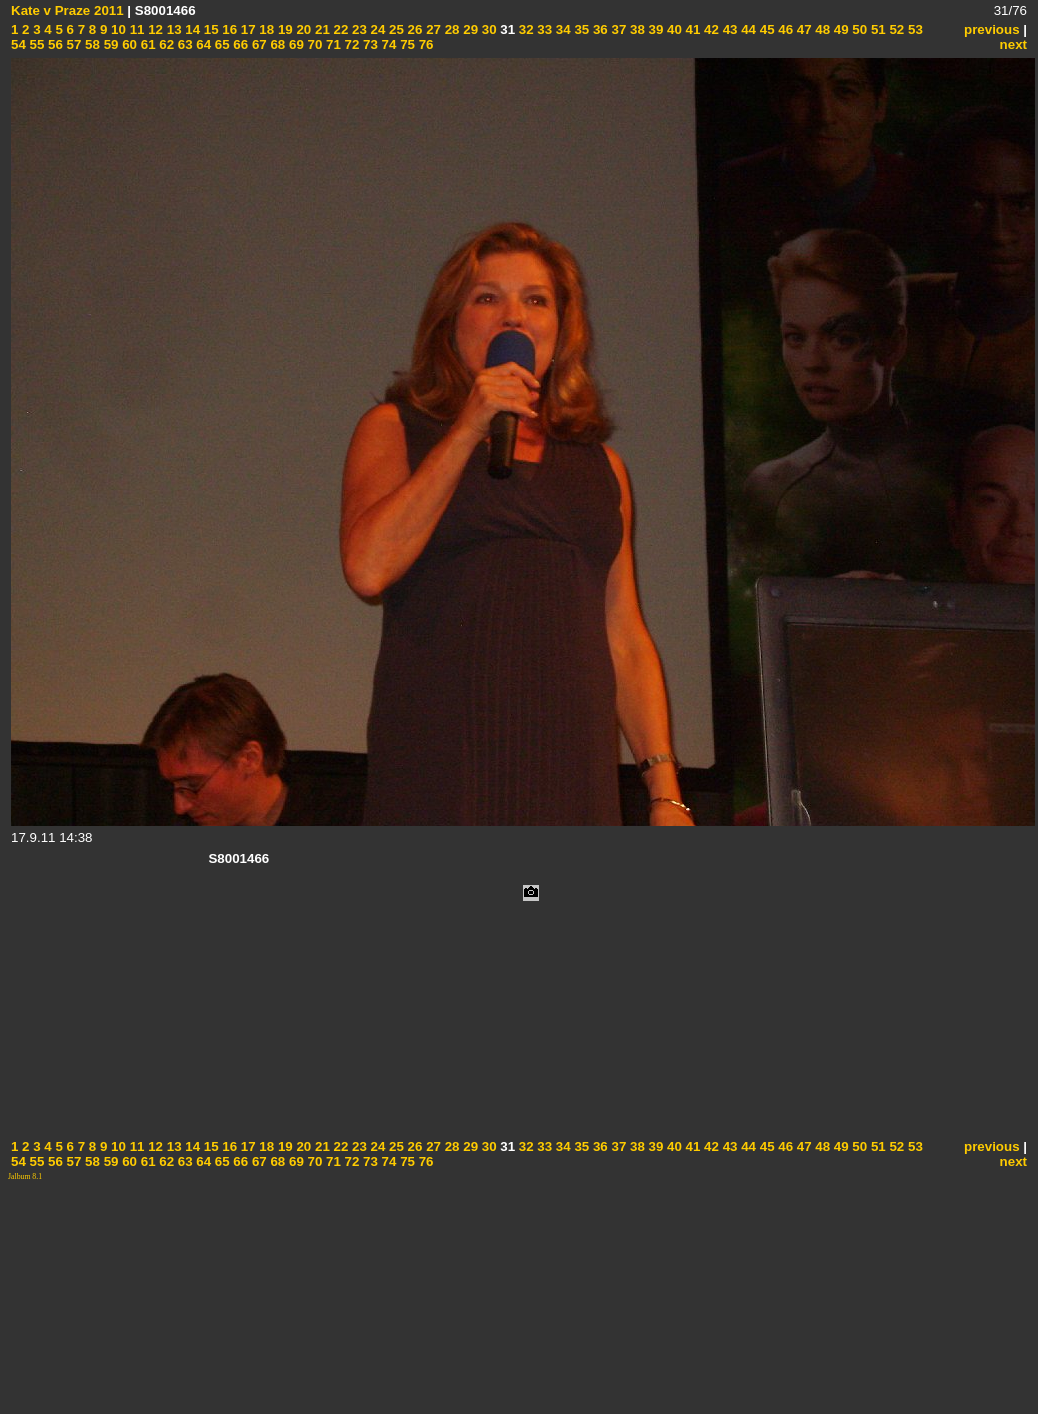 The image size is (1038, 1414). What do you see at coordinates (339, 29) in the screenshot?
I see `22` at bounding box center [339, 29].